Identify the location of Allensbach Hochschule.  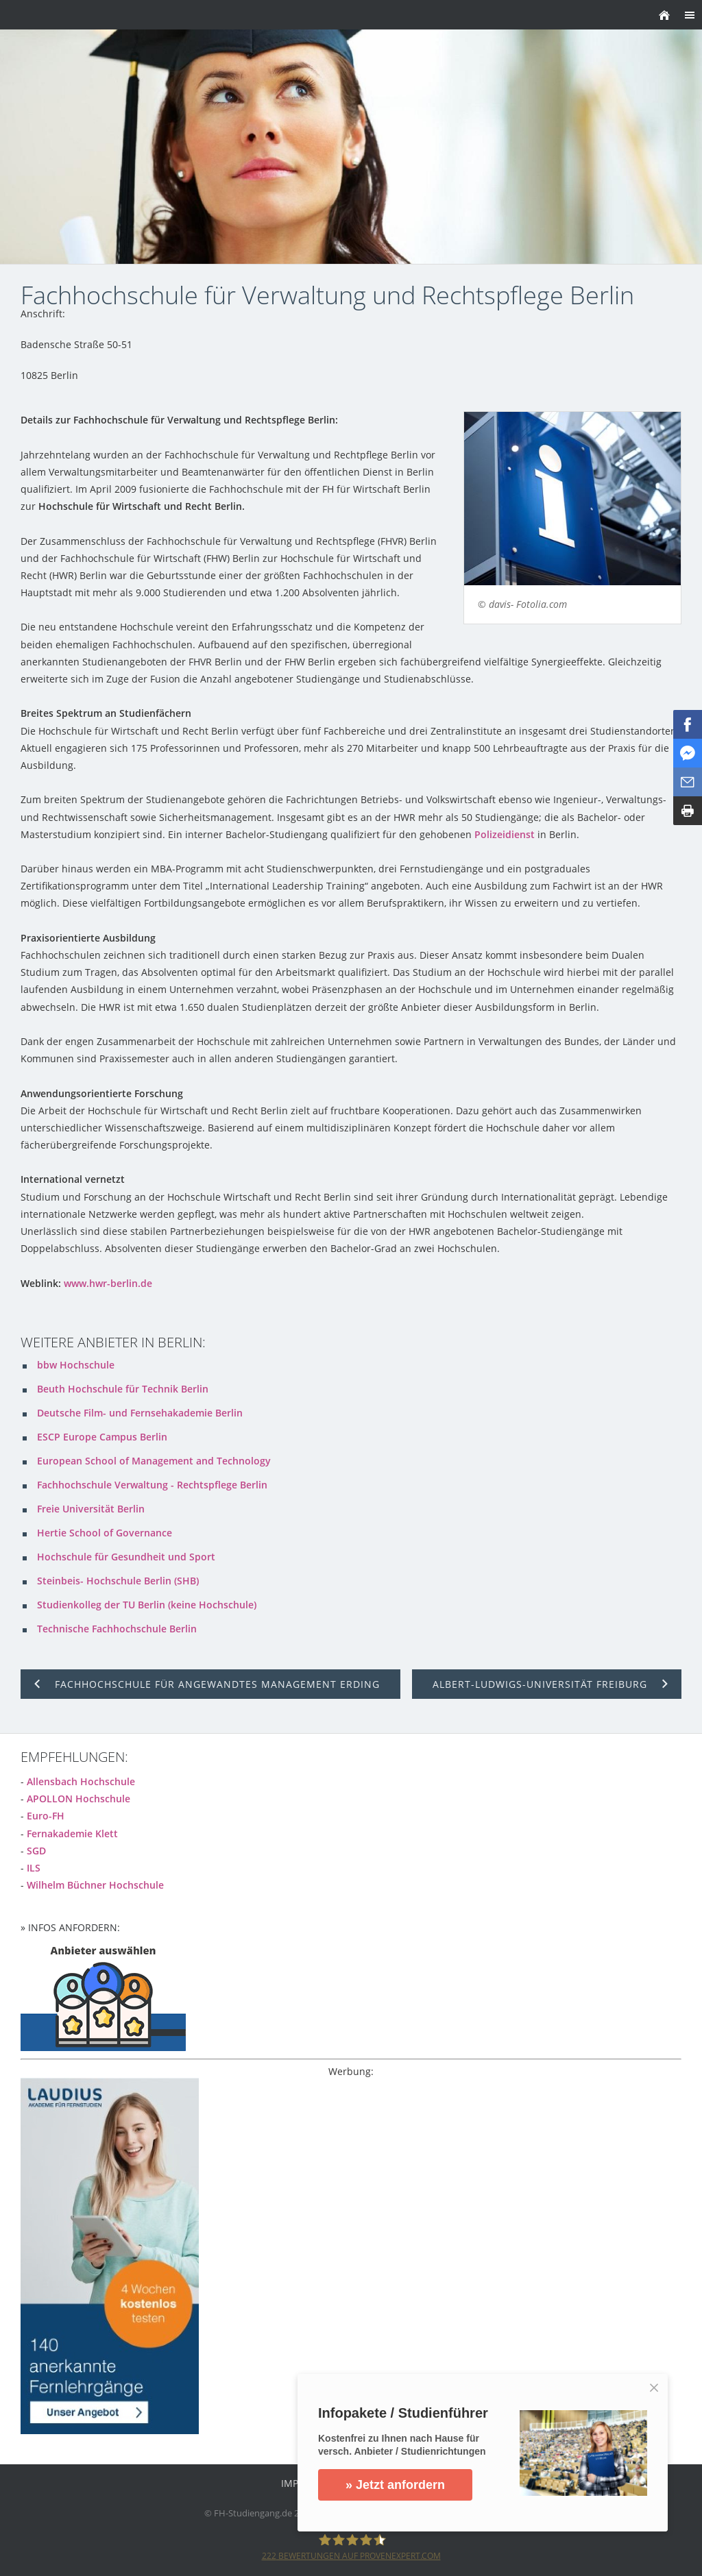
(81, 1781).